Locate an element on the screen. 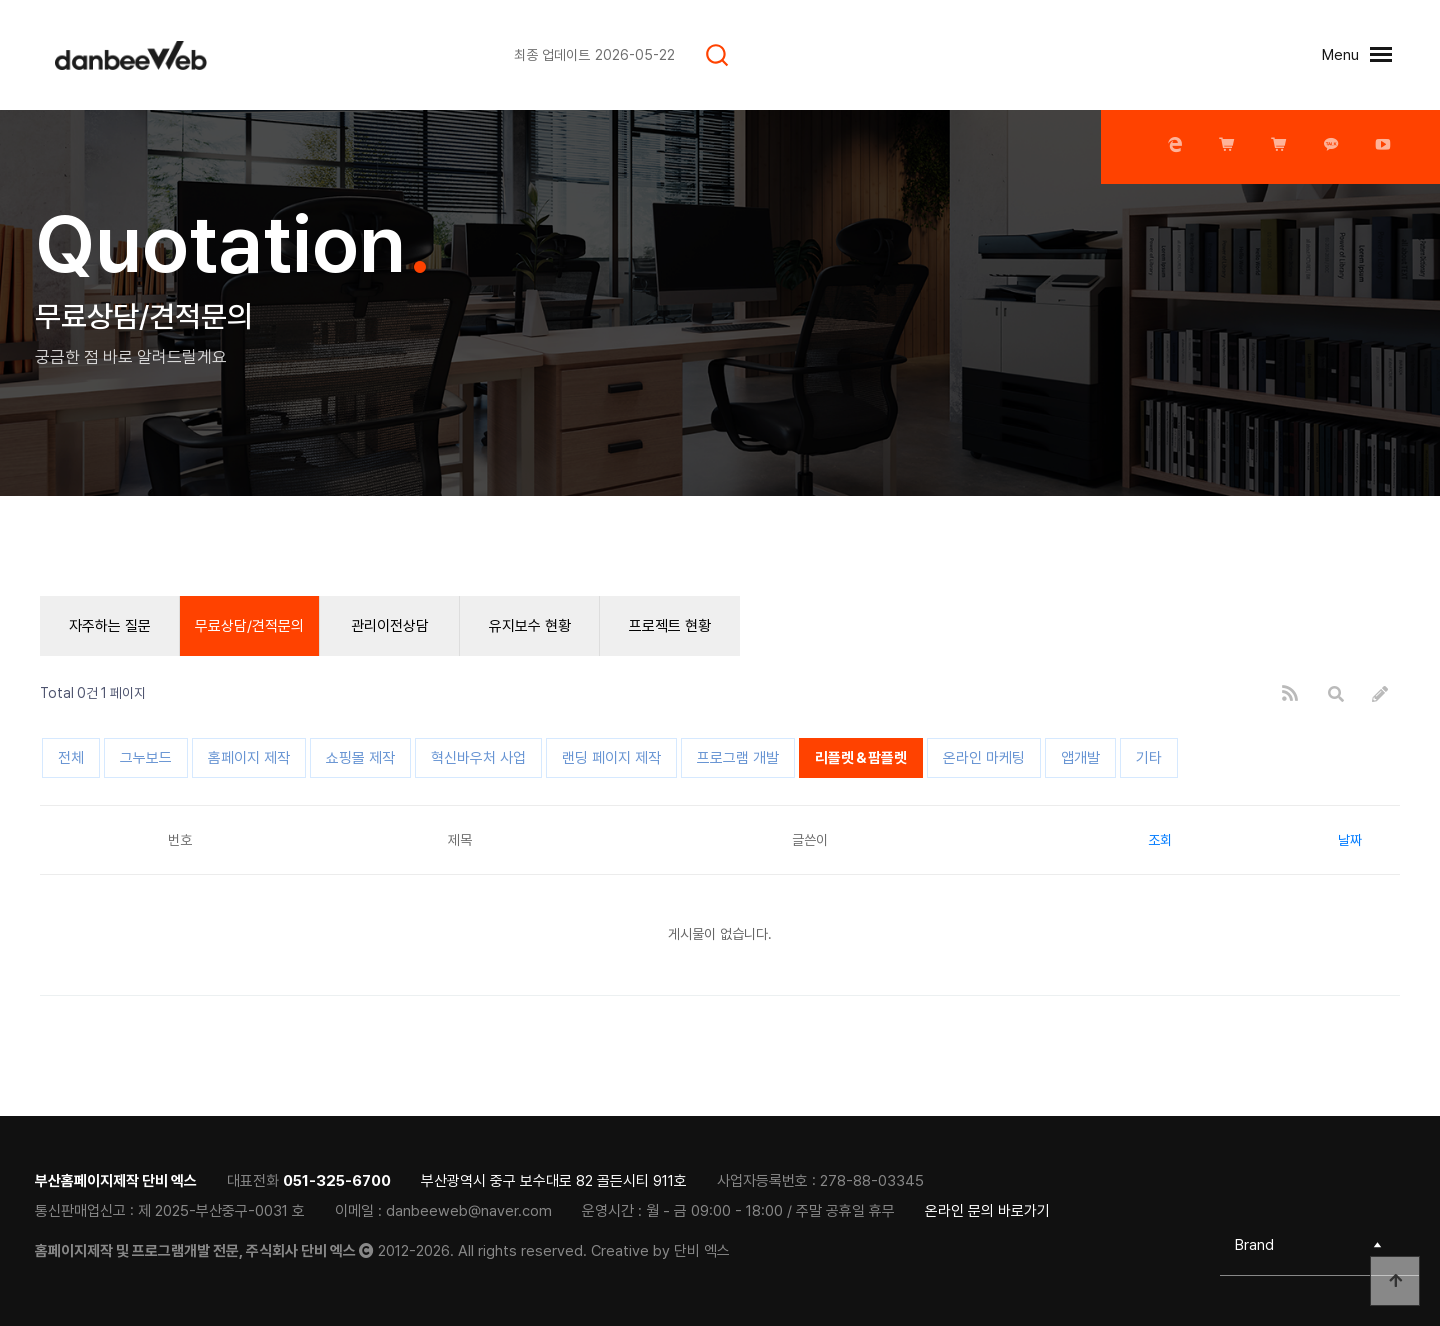  리플렛＆팜플렛 is located at coordinates (861, 758).